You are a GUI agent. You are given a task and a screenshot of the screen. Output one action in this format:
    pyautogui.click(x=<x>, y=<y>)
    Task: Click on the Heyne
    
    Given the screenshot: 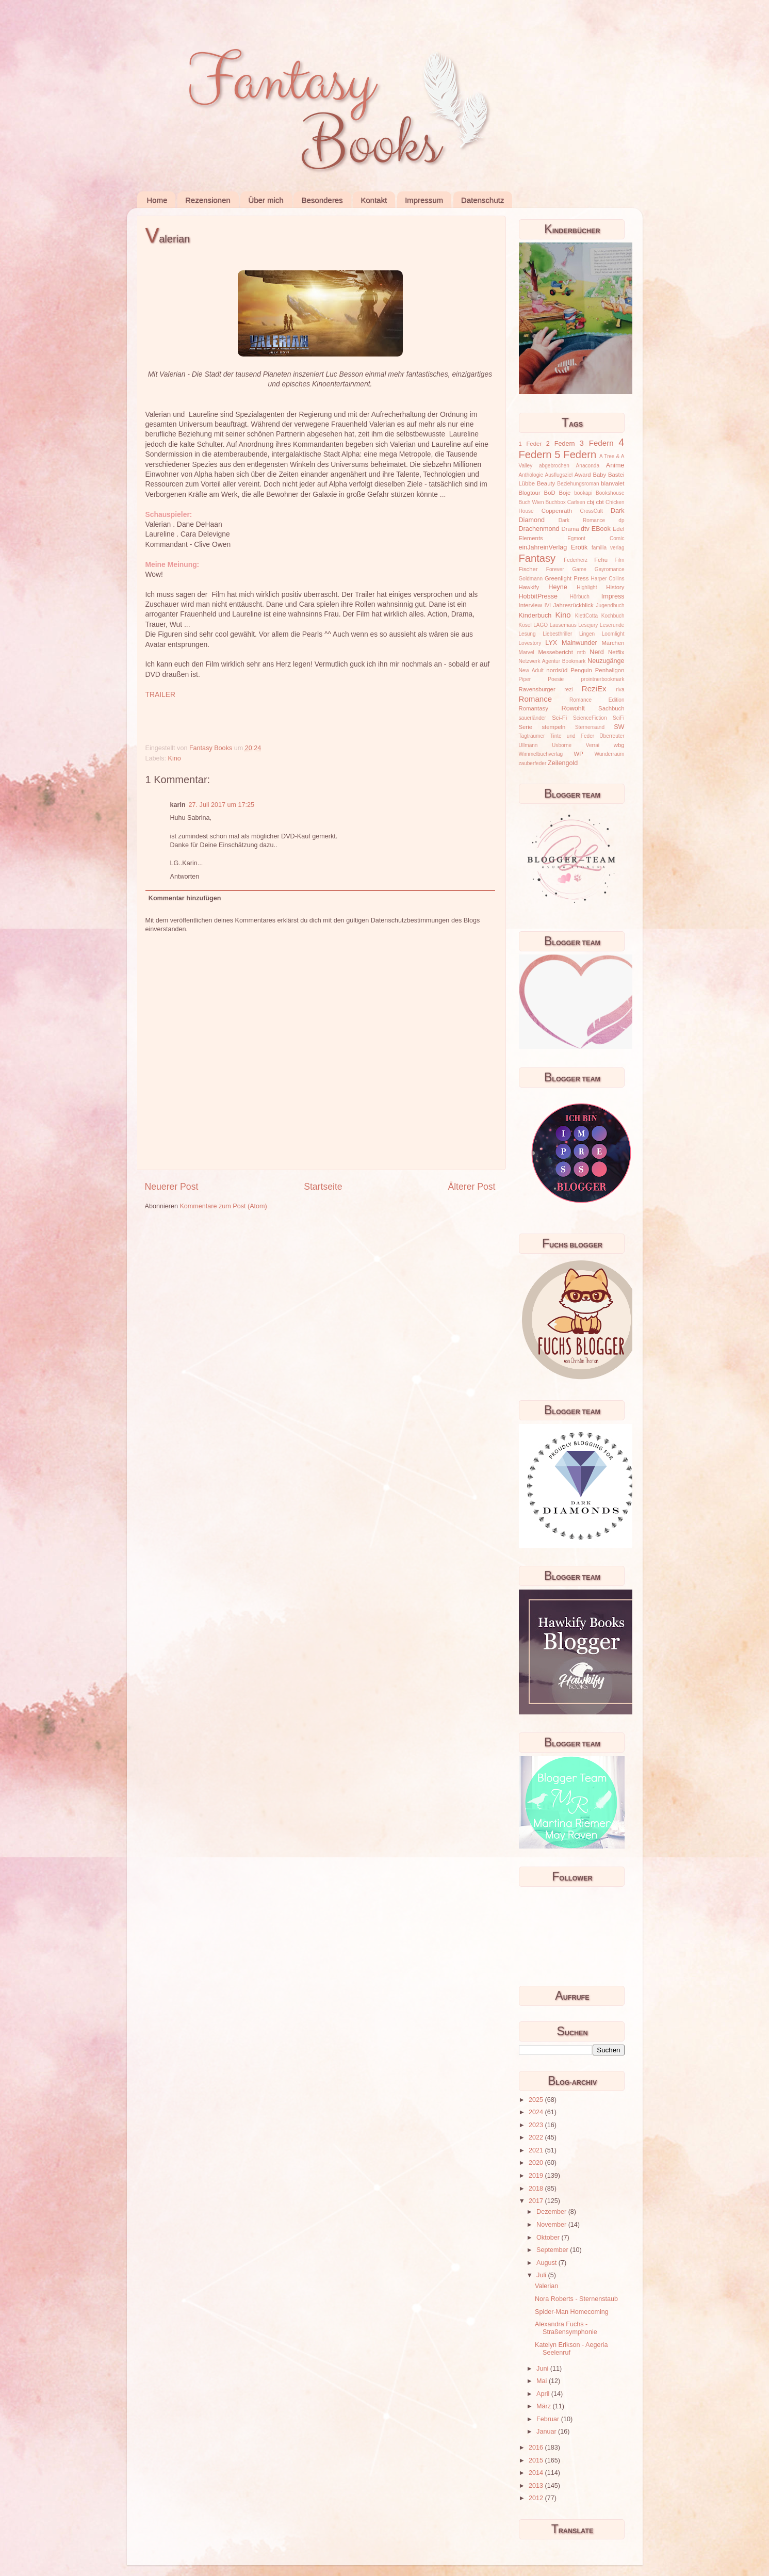 What is the action you would take?
    pyautogui.click(x=557, y=587)
    